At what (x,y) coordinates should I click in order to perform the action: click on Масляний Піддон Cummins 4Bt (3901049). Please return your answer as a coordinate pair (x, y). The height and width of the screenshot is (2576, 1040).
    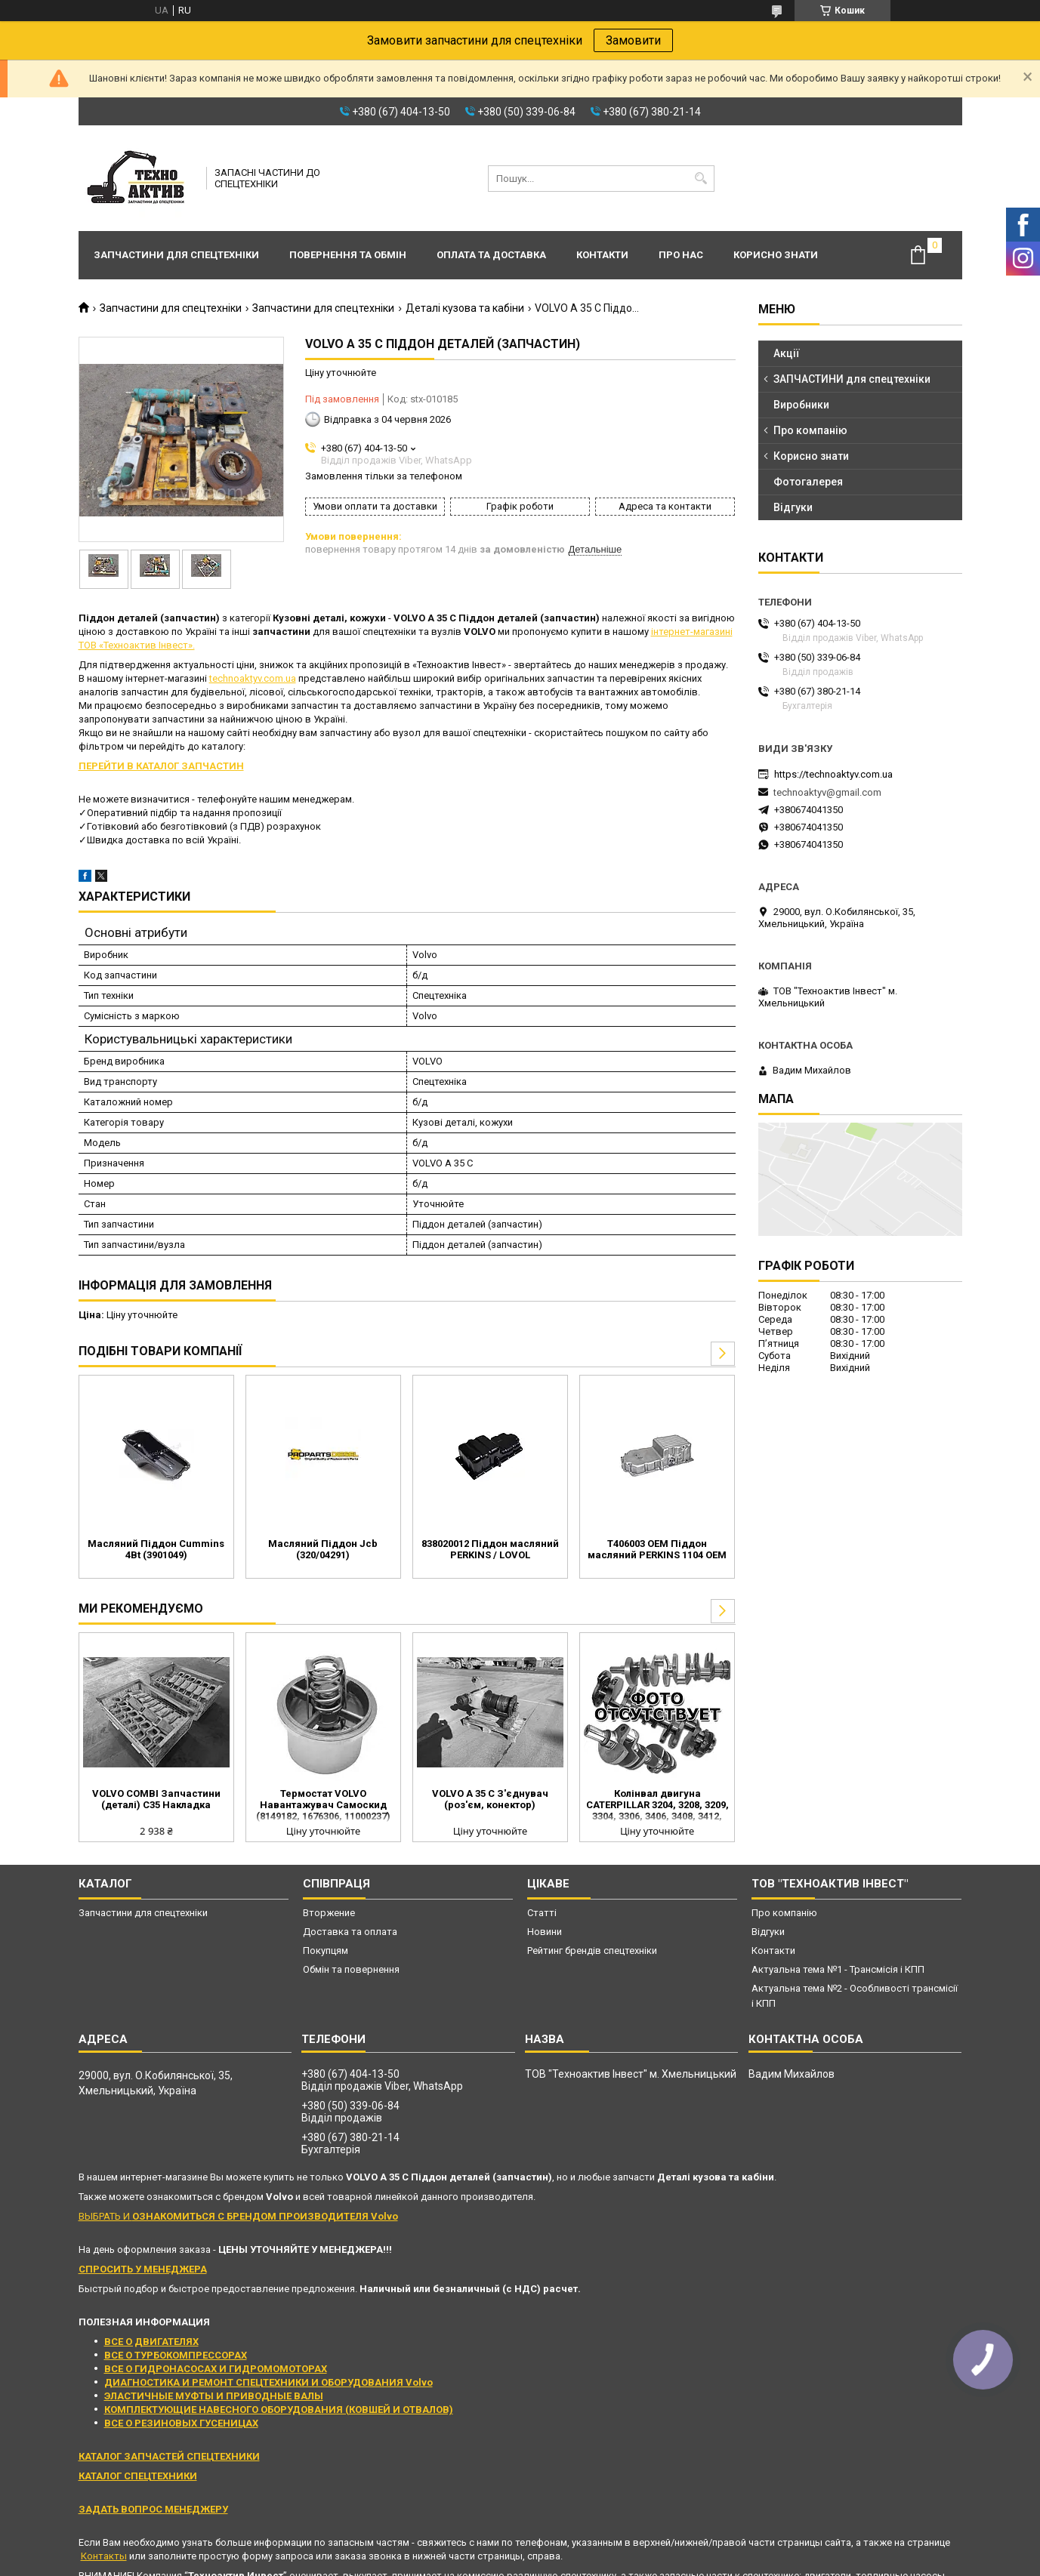
    Looking at the image, I should click on (156, 1549).